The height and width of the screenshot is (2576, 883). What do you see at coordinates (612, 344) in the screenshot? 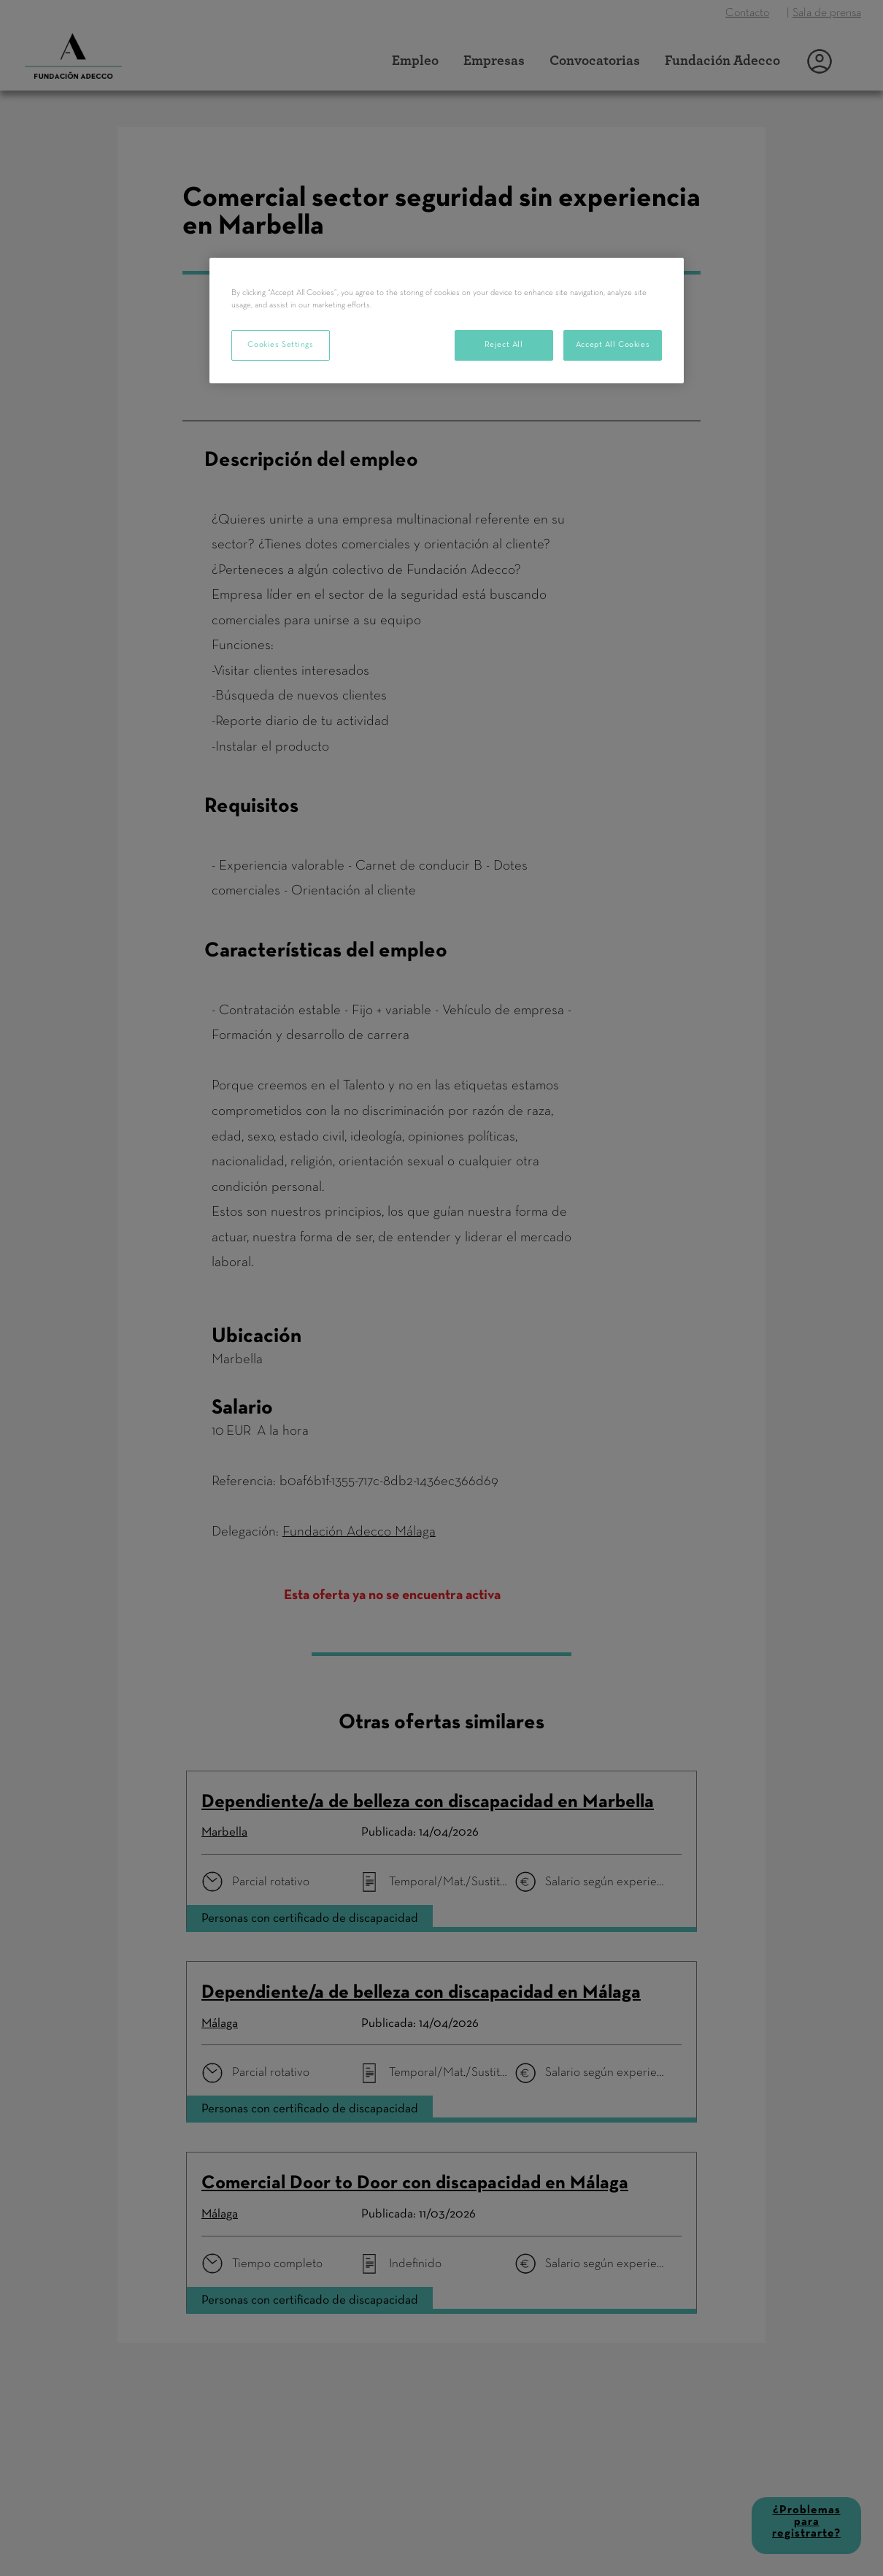
I see `Accept All Cookies` at bounding box center [612, 344].